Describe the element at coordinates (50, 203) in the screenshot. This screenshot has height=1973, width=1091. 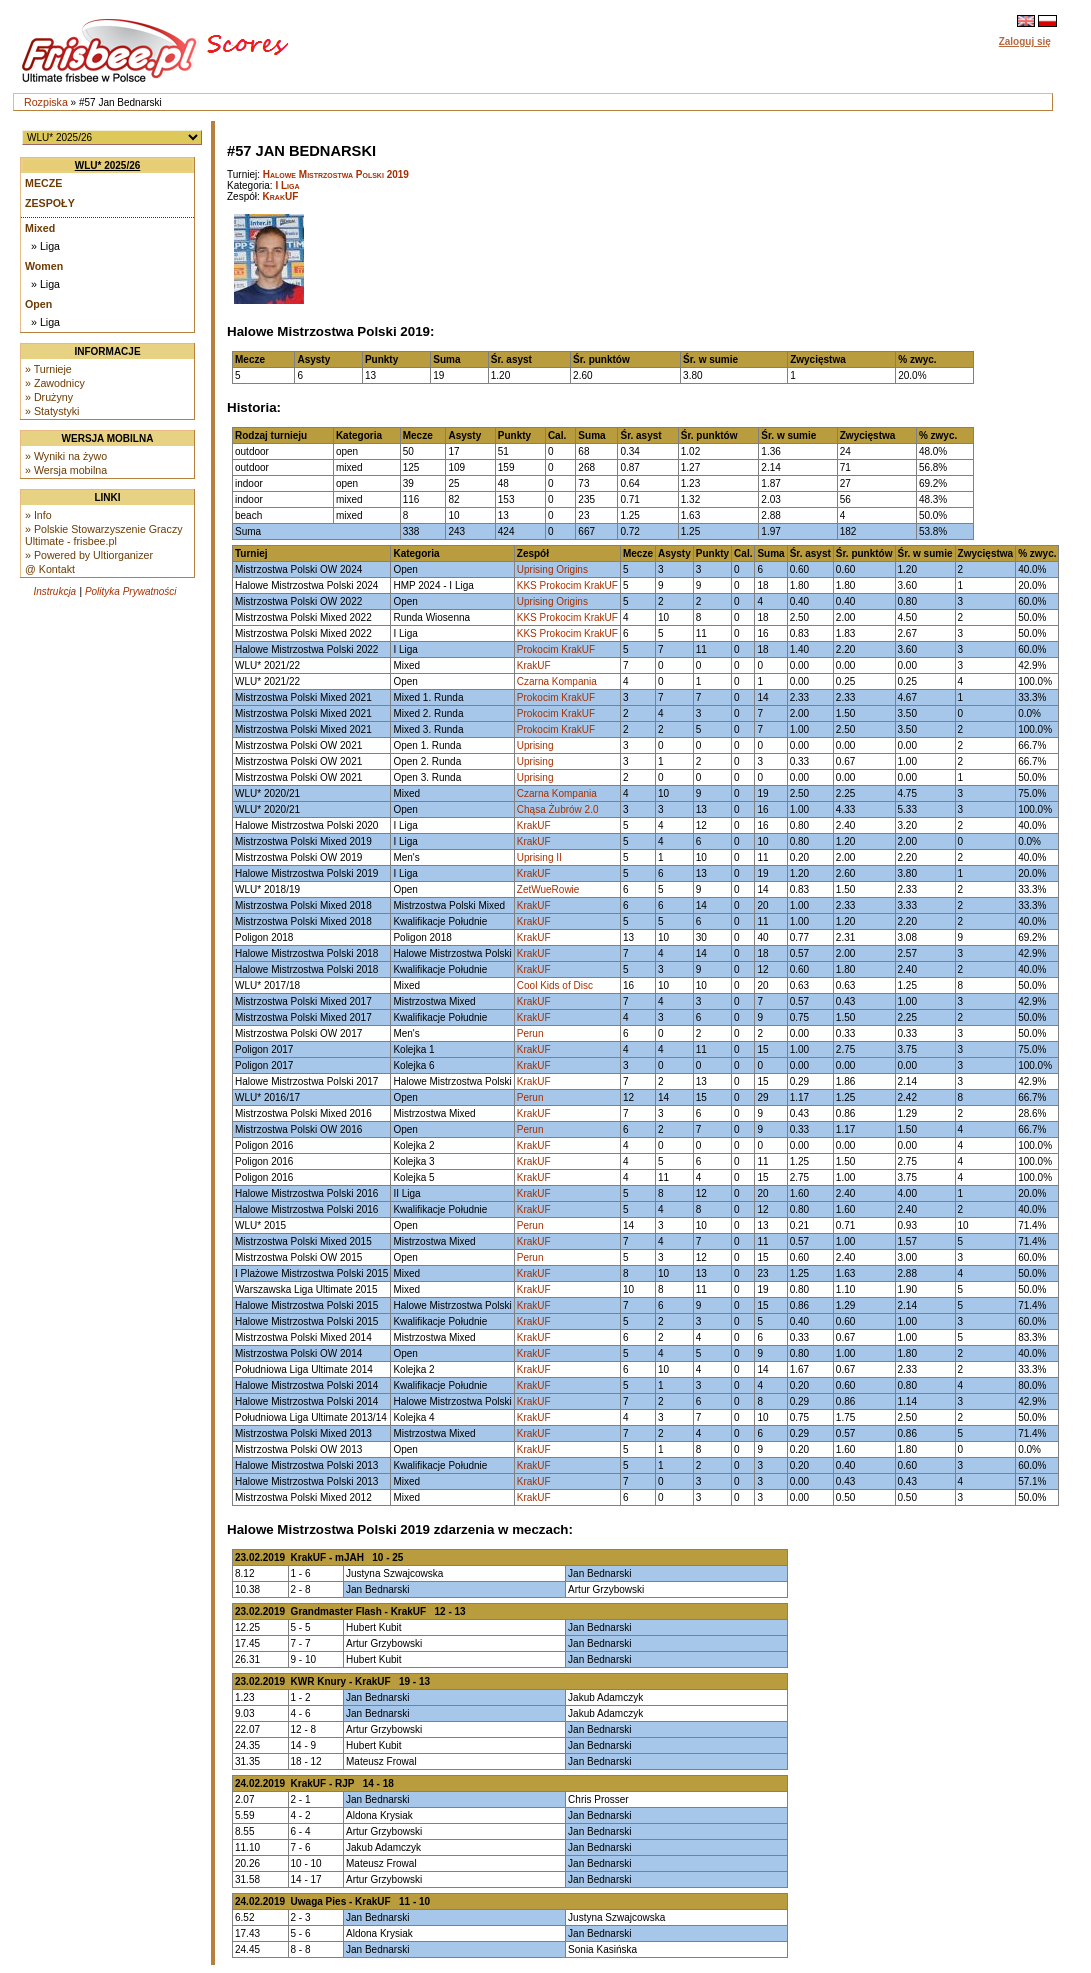
I see `Zespoły` at that location.